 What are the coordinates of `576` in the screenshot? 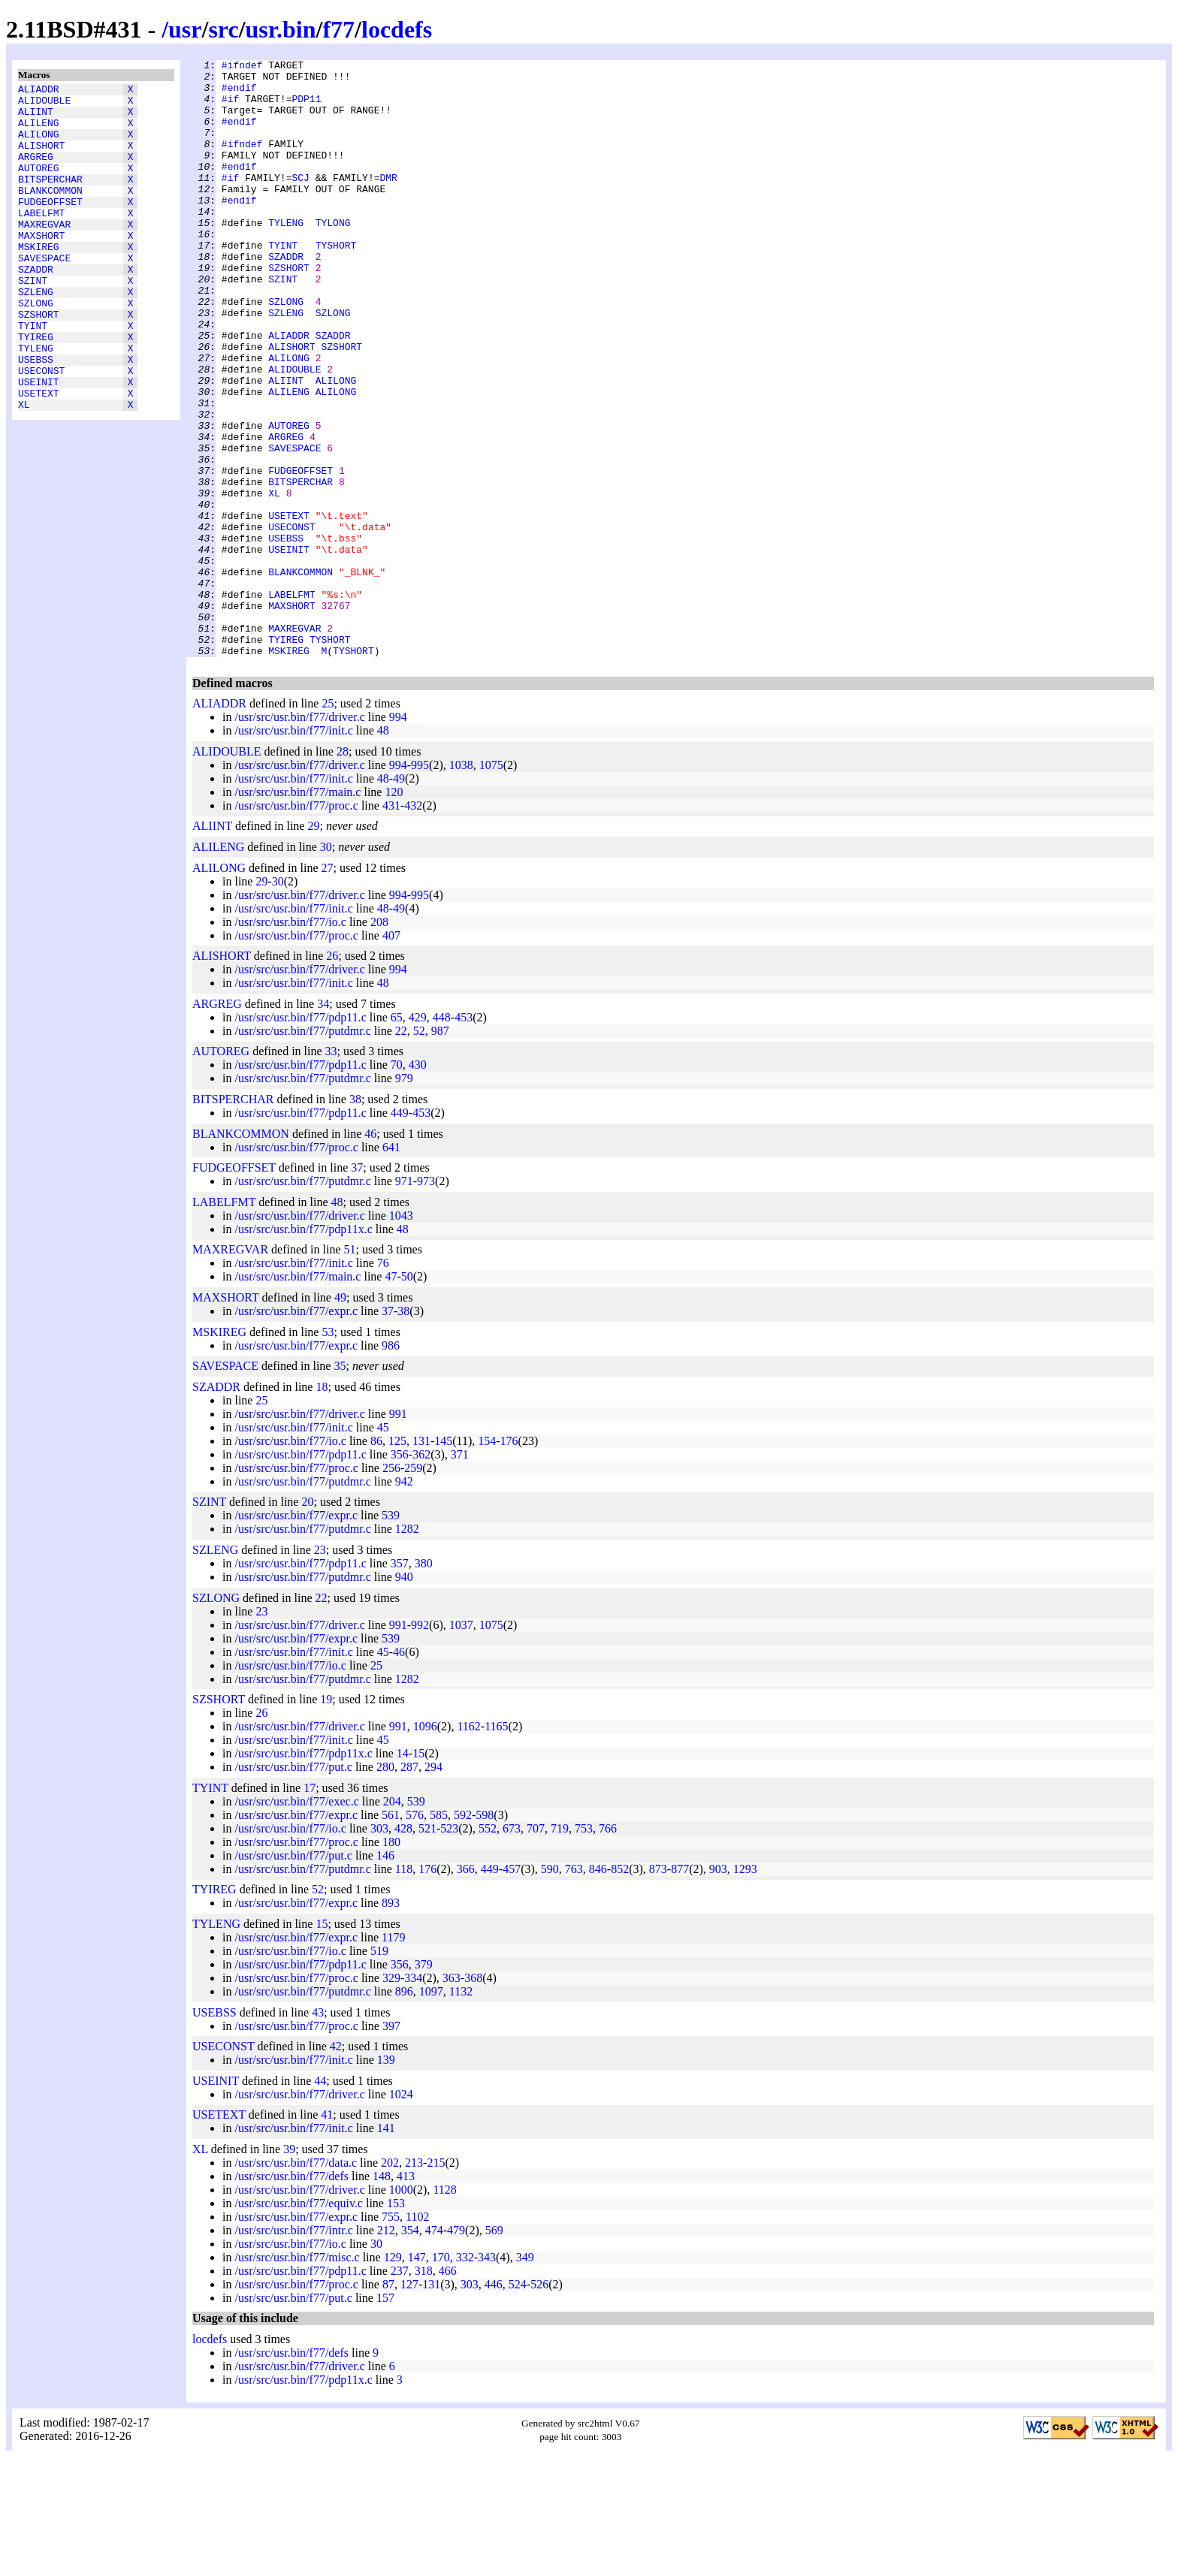 It's located at (415, 1934).